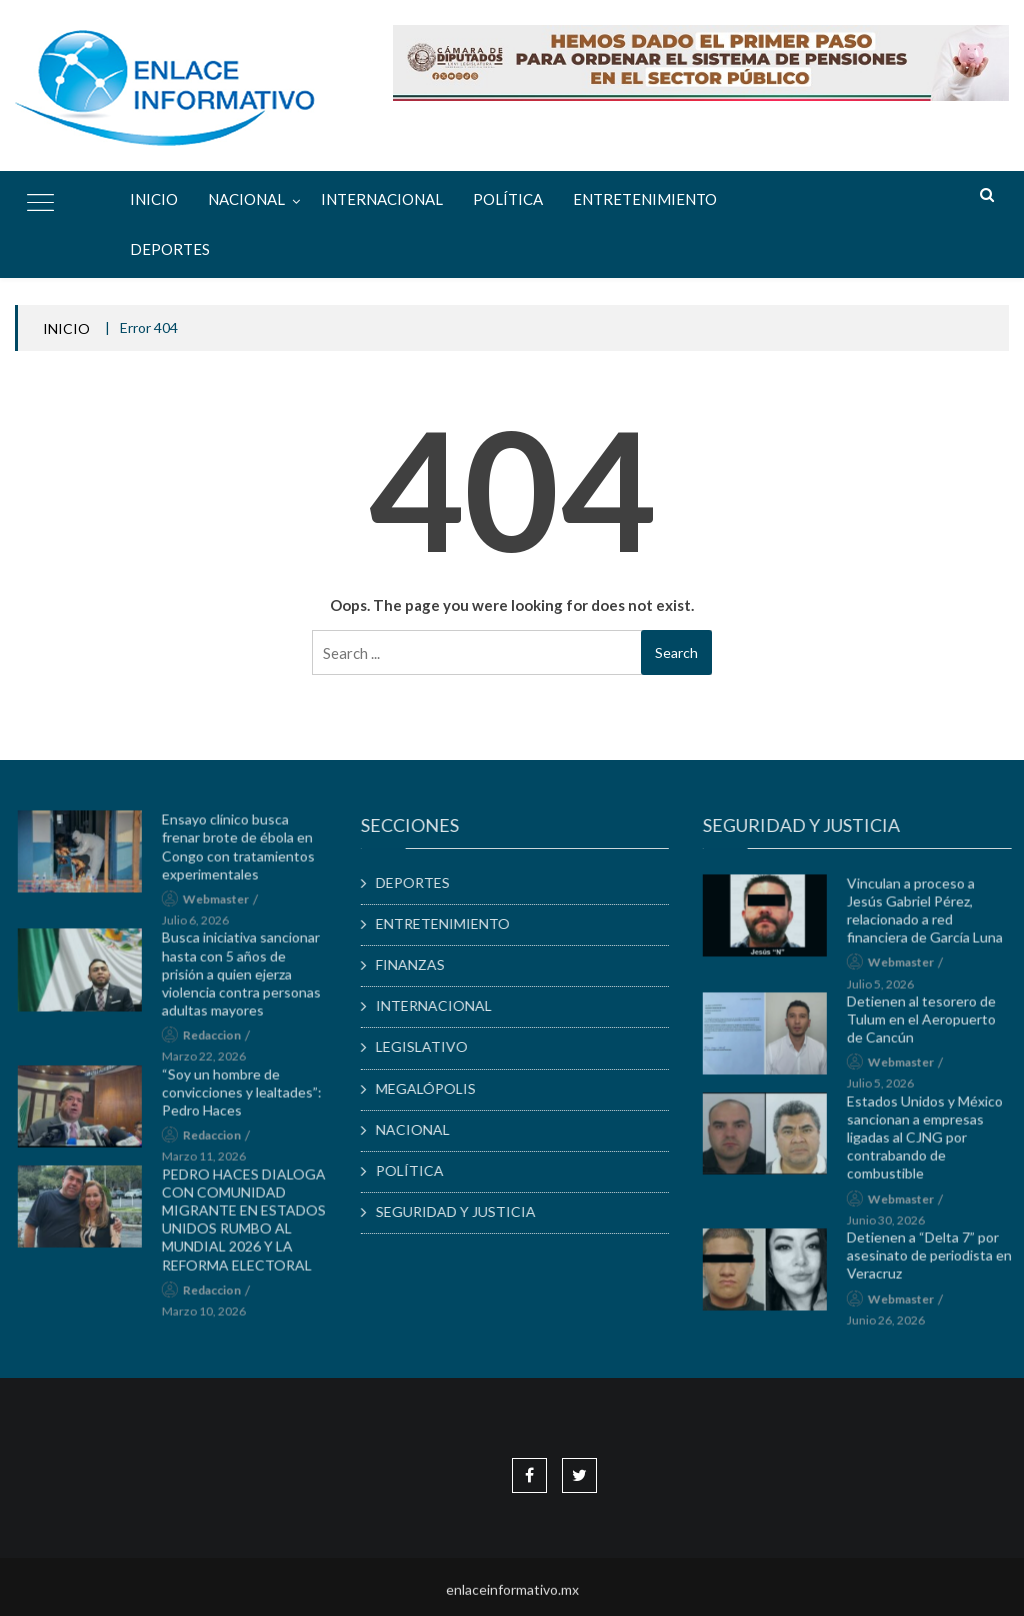 The width and height of the screenshot is (1024, 1616). I want to click on Detienen al tesorero de Tulum en el Aeropuerto de Cancún, so click(930, 1025).